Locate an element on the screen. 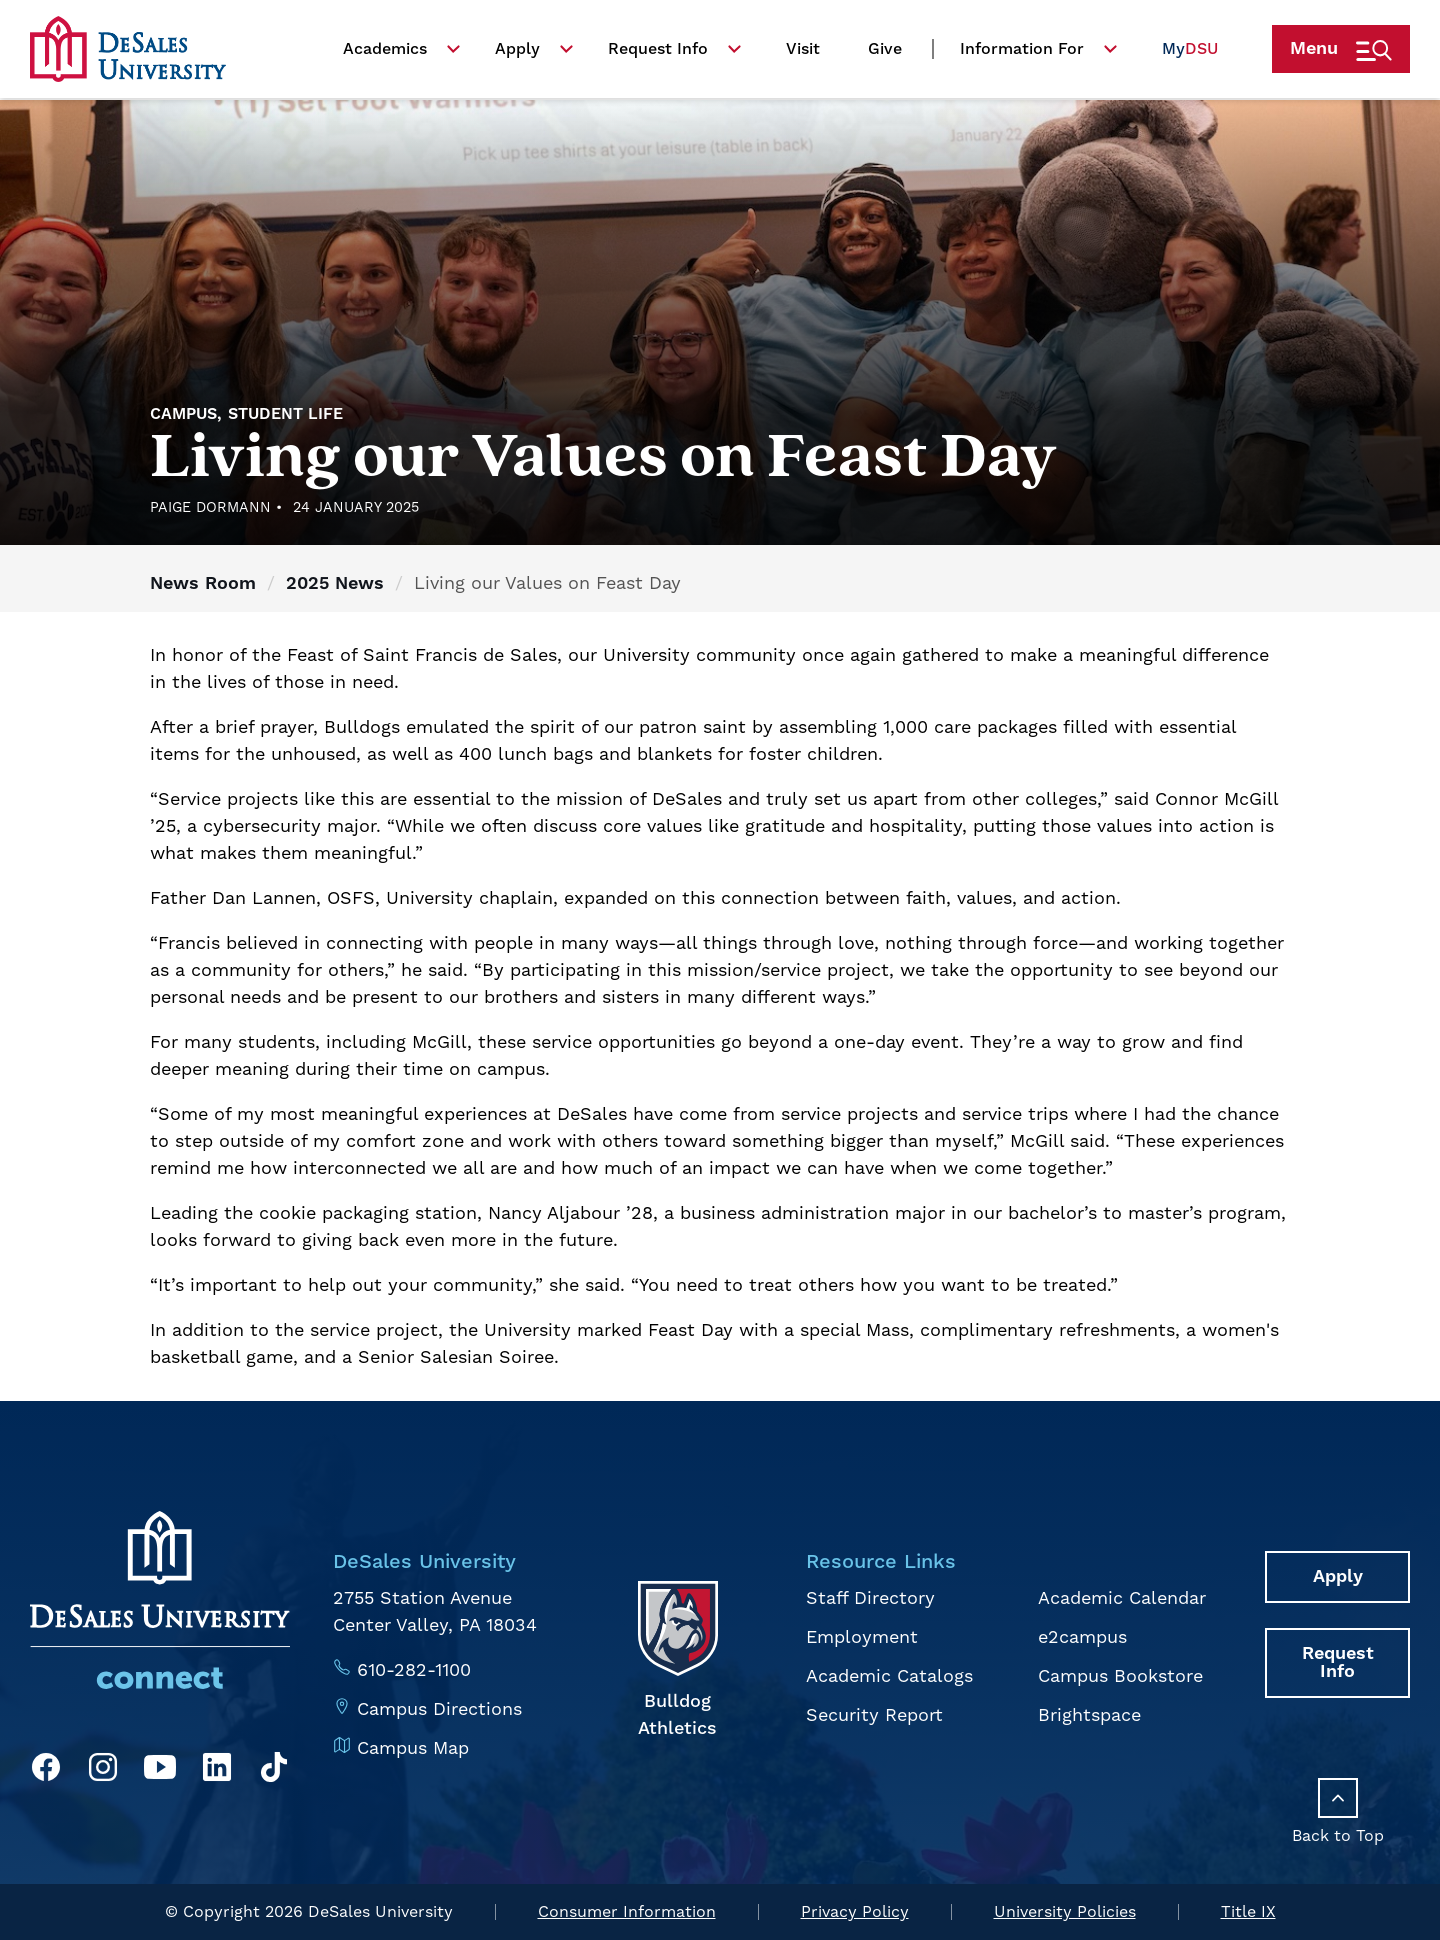  Employment is located at coordinates (862, 1637).